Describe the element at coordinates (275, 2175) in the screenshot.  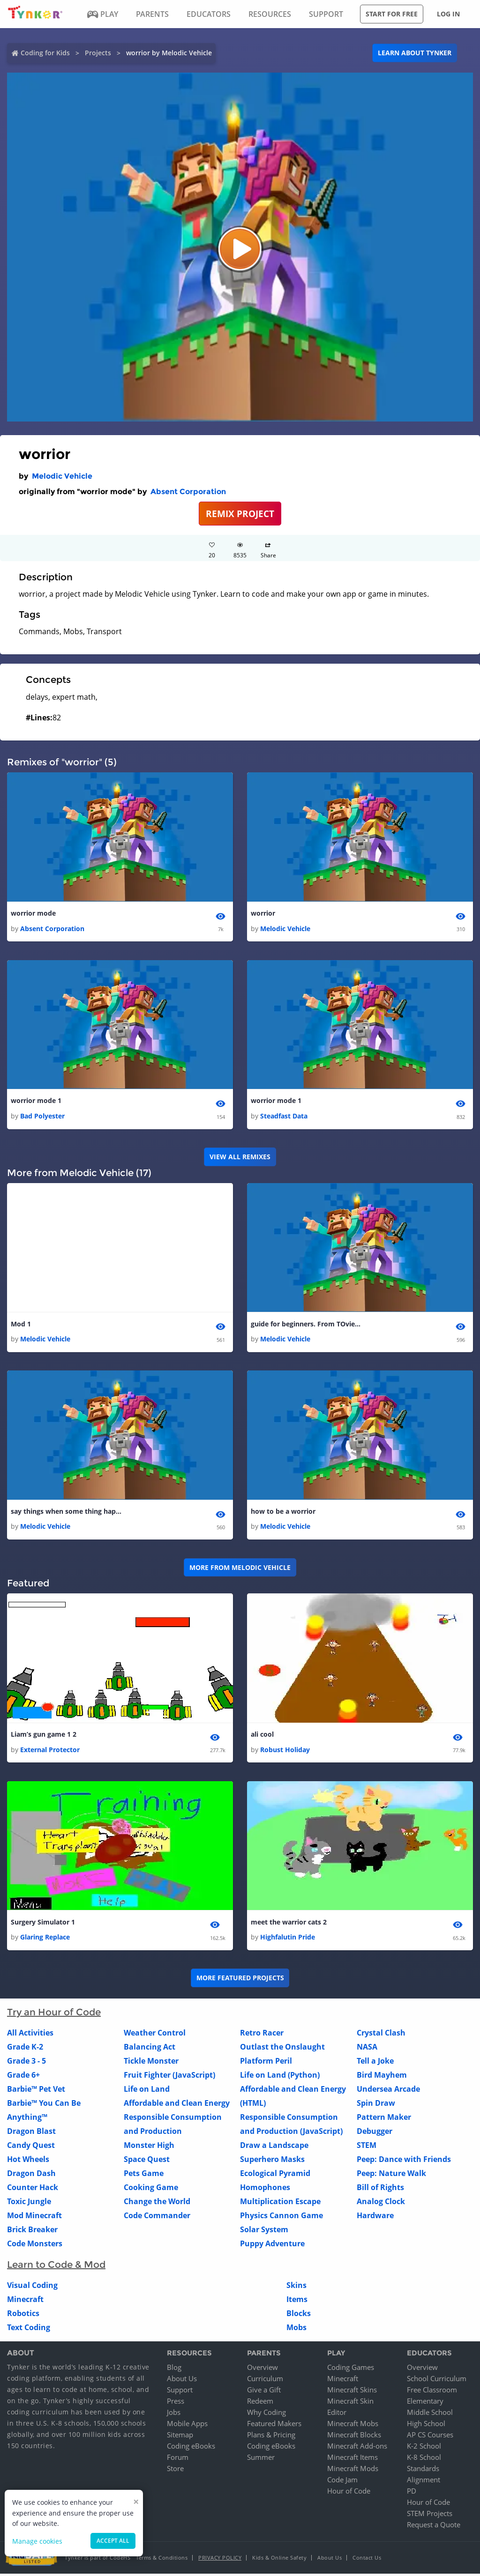
I see `Ecological Pyramid` at that location.